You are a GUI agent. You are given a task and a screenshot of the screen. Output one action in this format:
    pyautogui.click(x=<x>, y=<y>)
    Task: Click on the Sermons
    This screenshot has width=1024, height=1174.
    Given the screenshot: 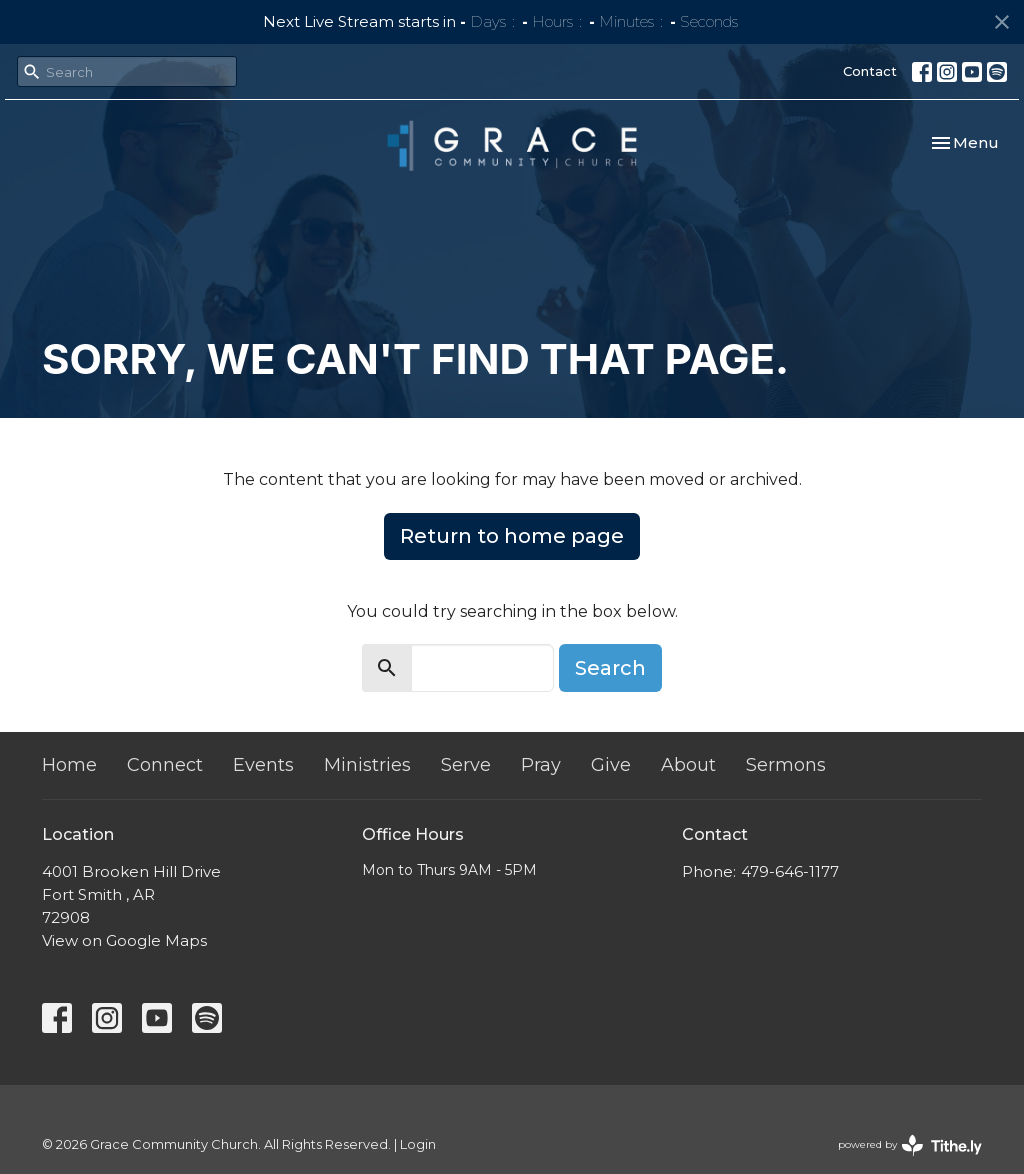 What is the action you would take?
    pyautogui.click(x=786, y=765)
    